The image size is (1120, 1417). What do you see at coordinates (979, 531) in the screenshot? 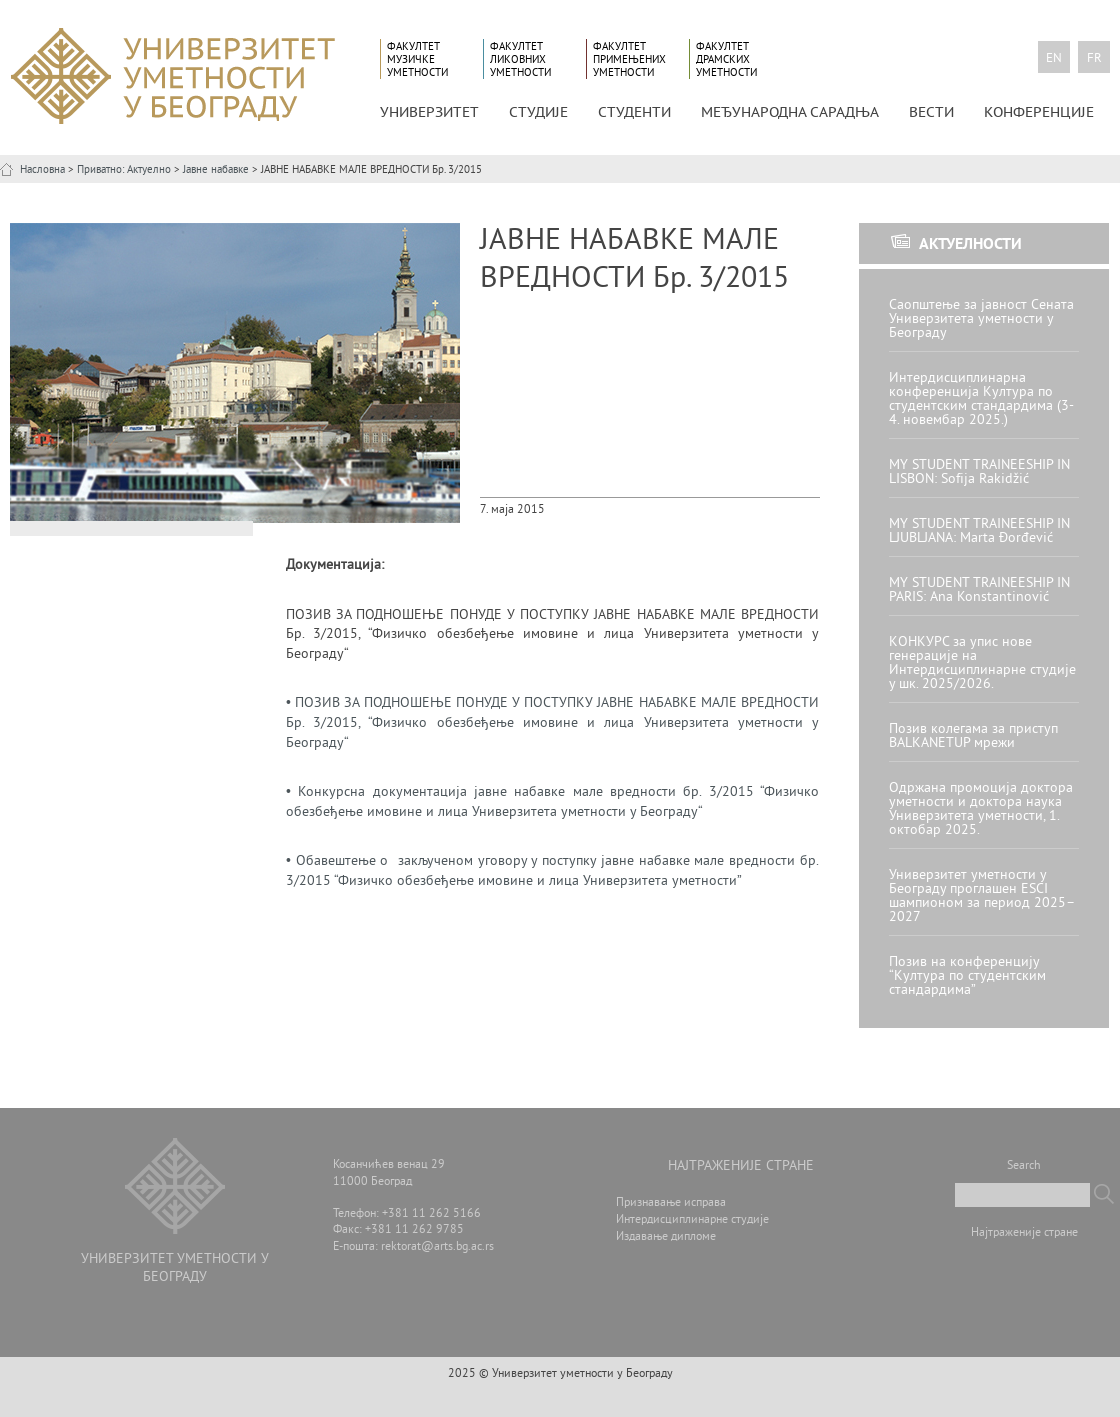
I see `MY STUDENT TRAINEESHIP IN LJUBLJANA: Marta Đorđević` at bounding box center [979, 531].